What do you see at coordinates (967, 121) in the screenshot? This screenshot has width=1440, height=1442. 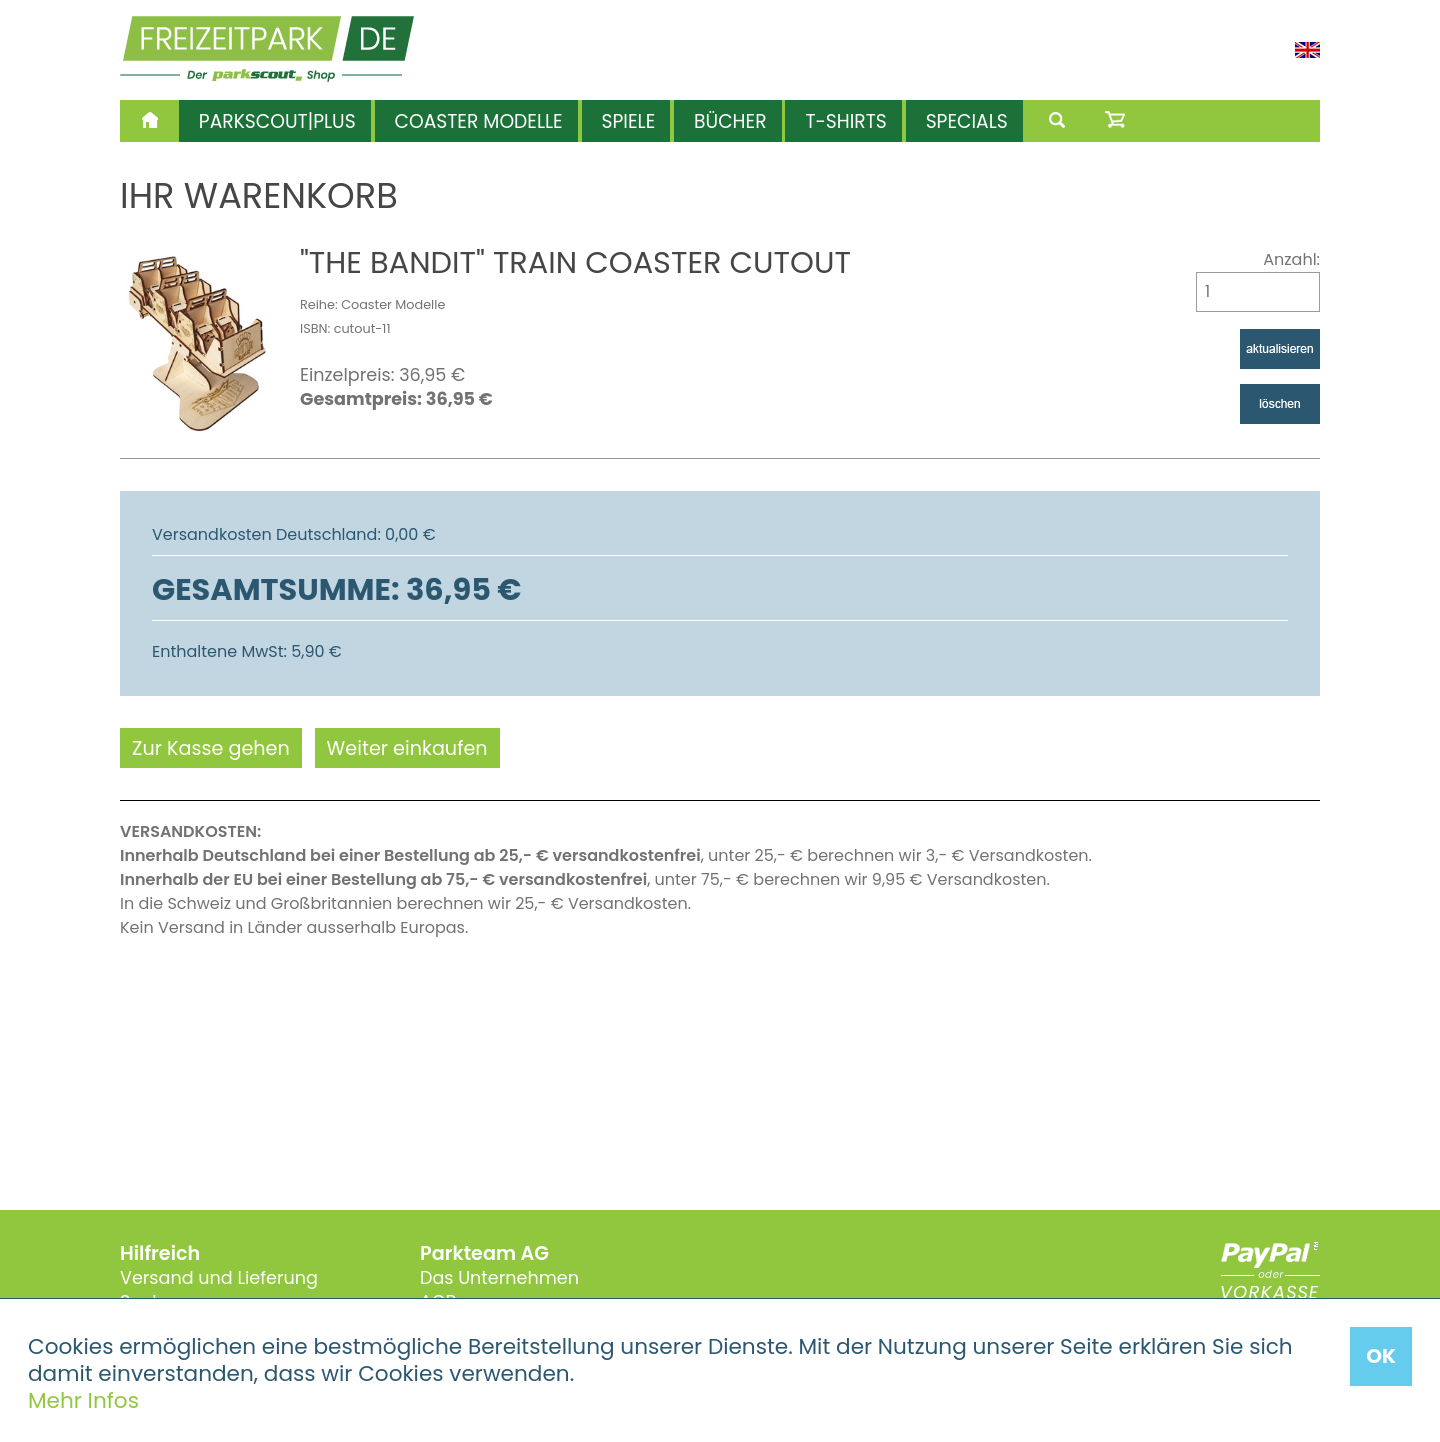 I see `Specials` at bounding box center [967, 121].